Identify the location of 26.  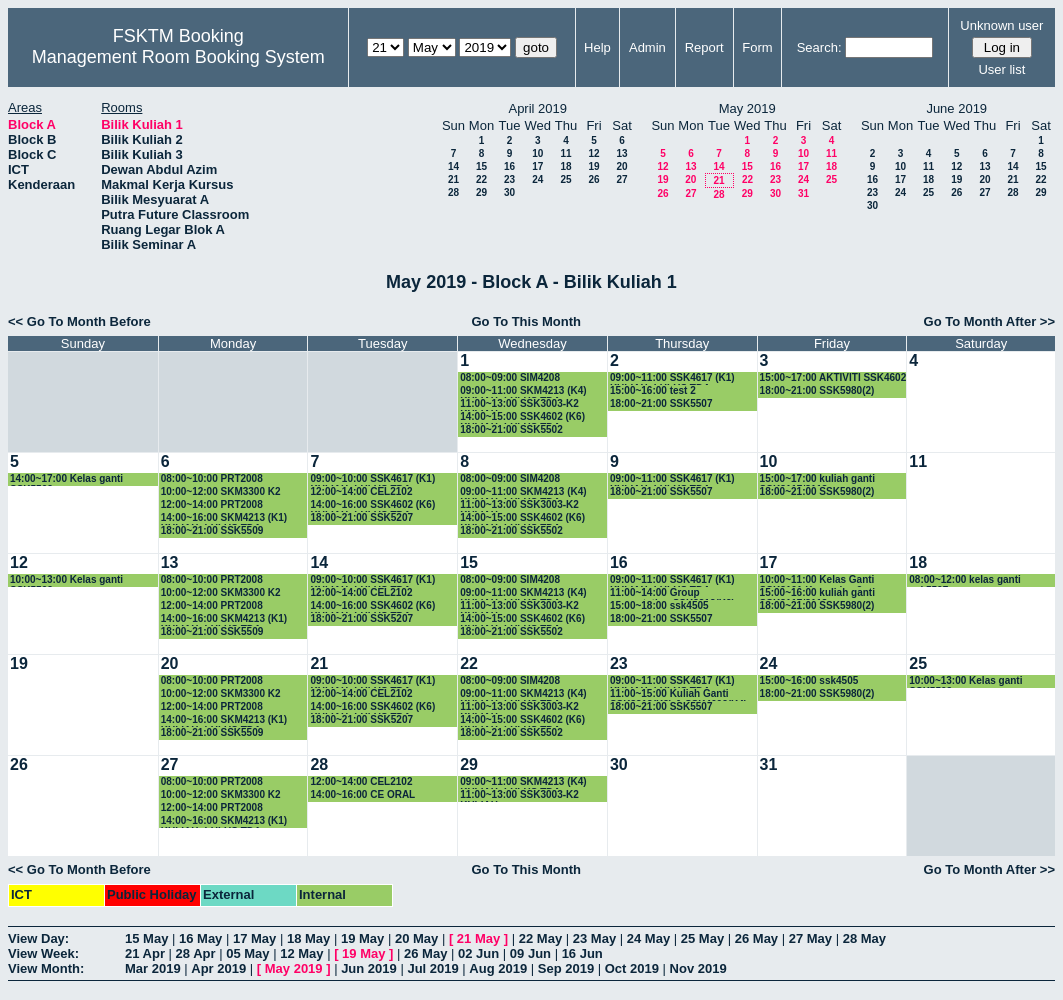
(593, 179).